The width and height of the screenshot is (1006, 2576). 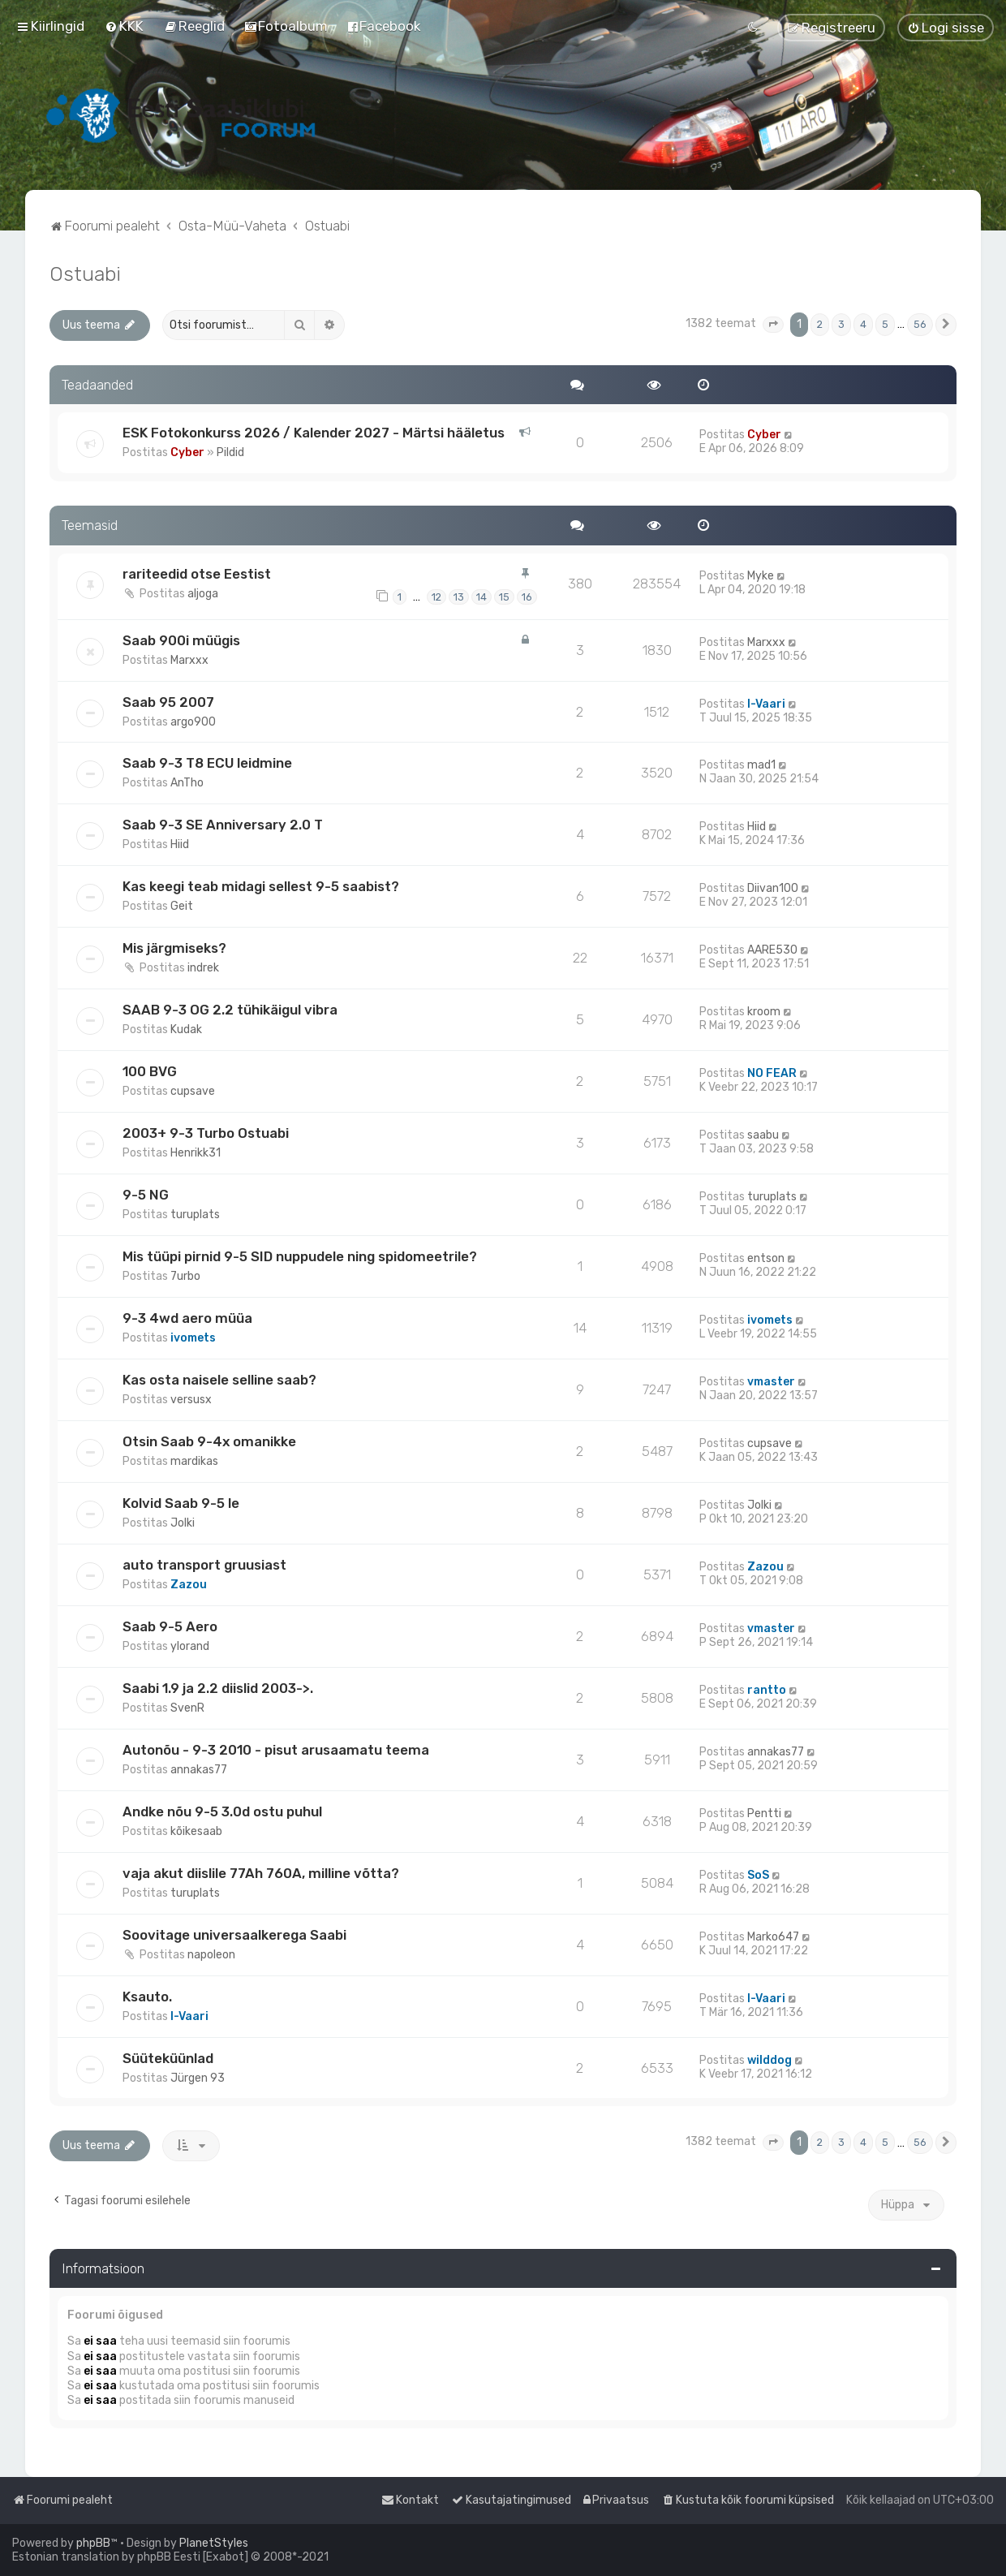 I want to click on Kas keegi teab midagi sellest 9-5 saabist?, so click(x=261, y=886).